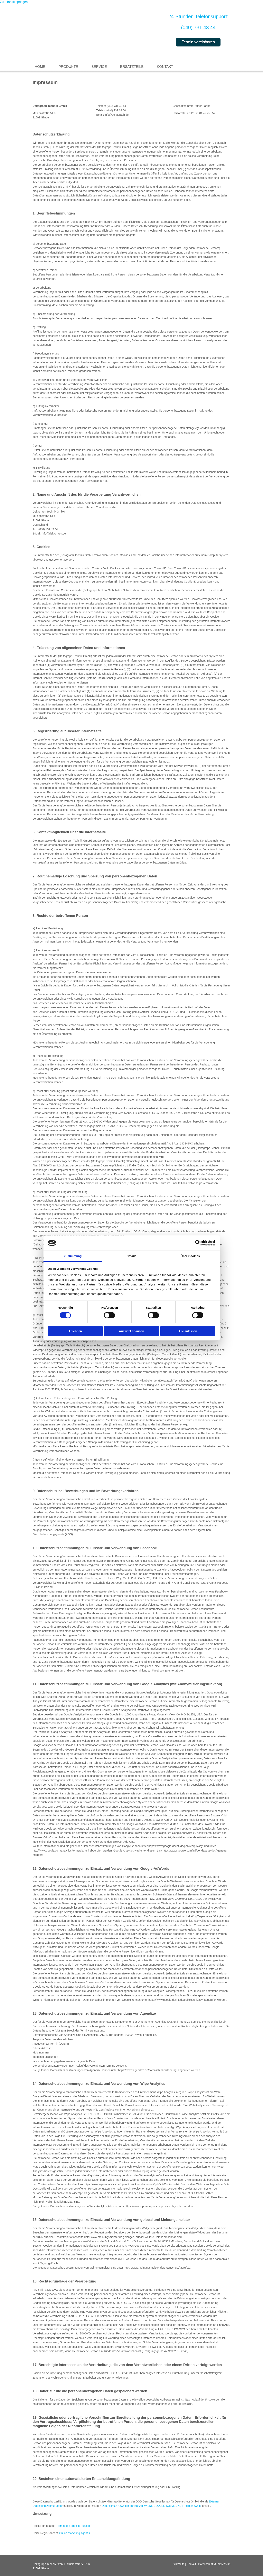 The height and width of the screenshot is (2576, 263). What do you see at coordinates (131, 1256) in the screenshot?
I see `Details [tab]` at bounding box center [131, 1256].